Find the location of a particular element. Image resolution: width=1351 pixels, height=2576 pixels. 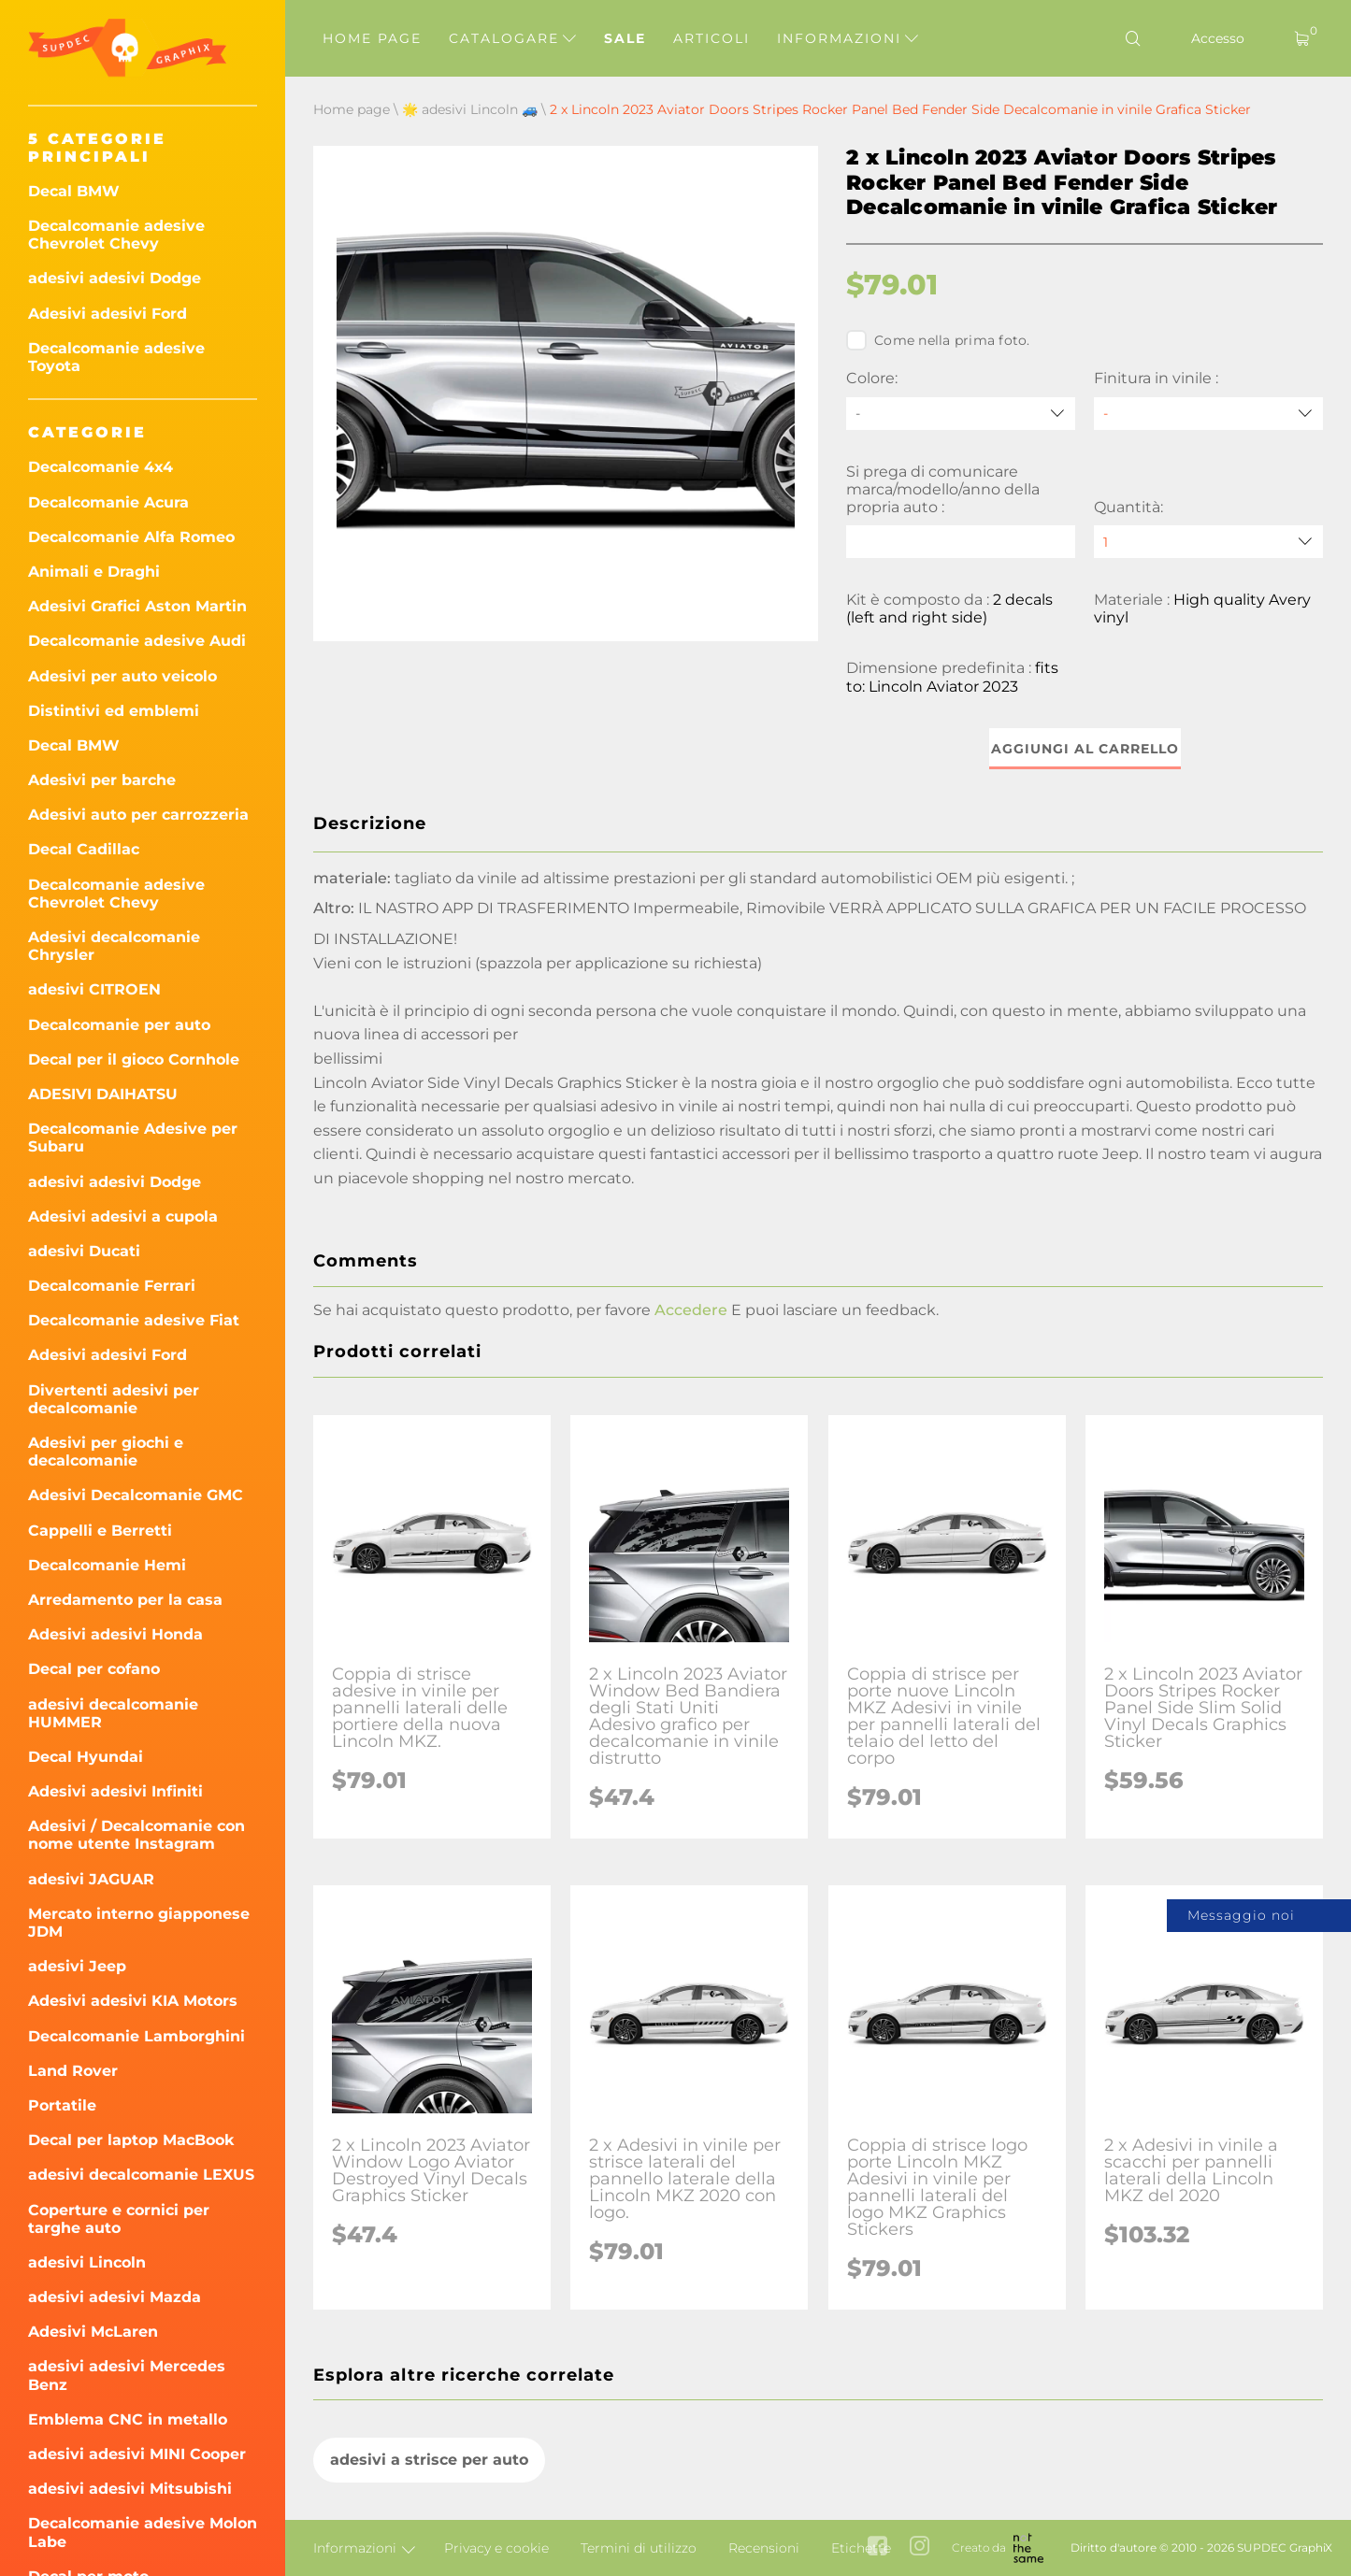

Decalcomanie Acura is located at coordinates (108, 502).